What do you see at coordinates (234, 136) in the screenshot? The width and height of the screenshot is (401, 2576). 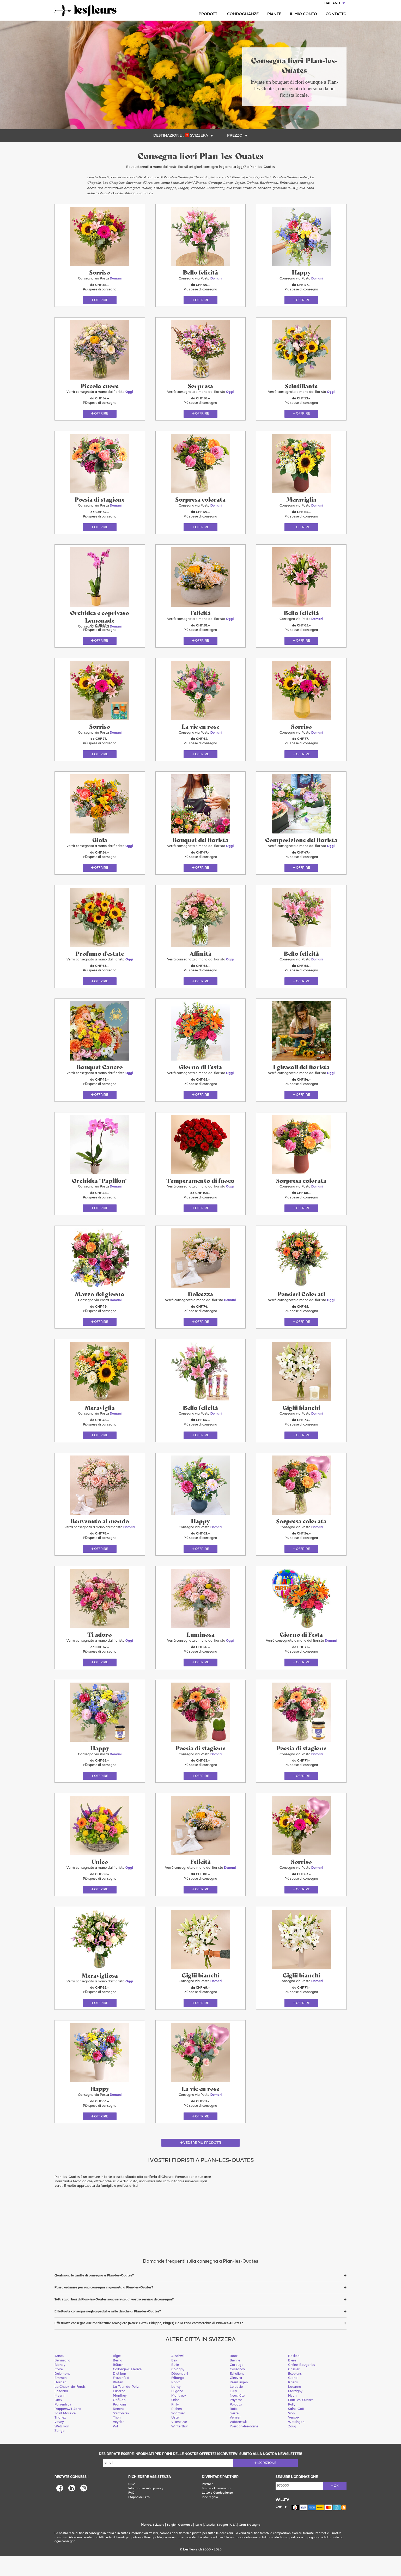 I see `Prezzo` at bounding box center [234, 136].